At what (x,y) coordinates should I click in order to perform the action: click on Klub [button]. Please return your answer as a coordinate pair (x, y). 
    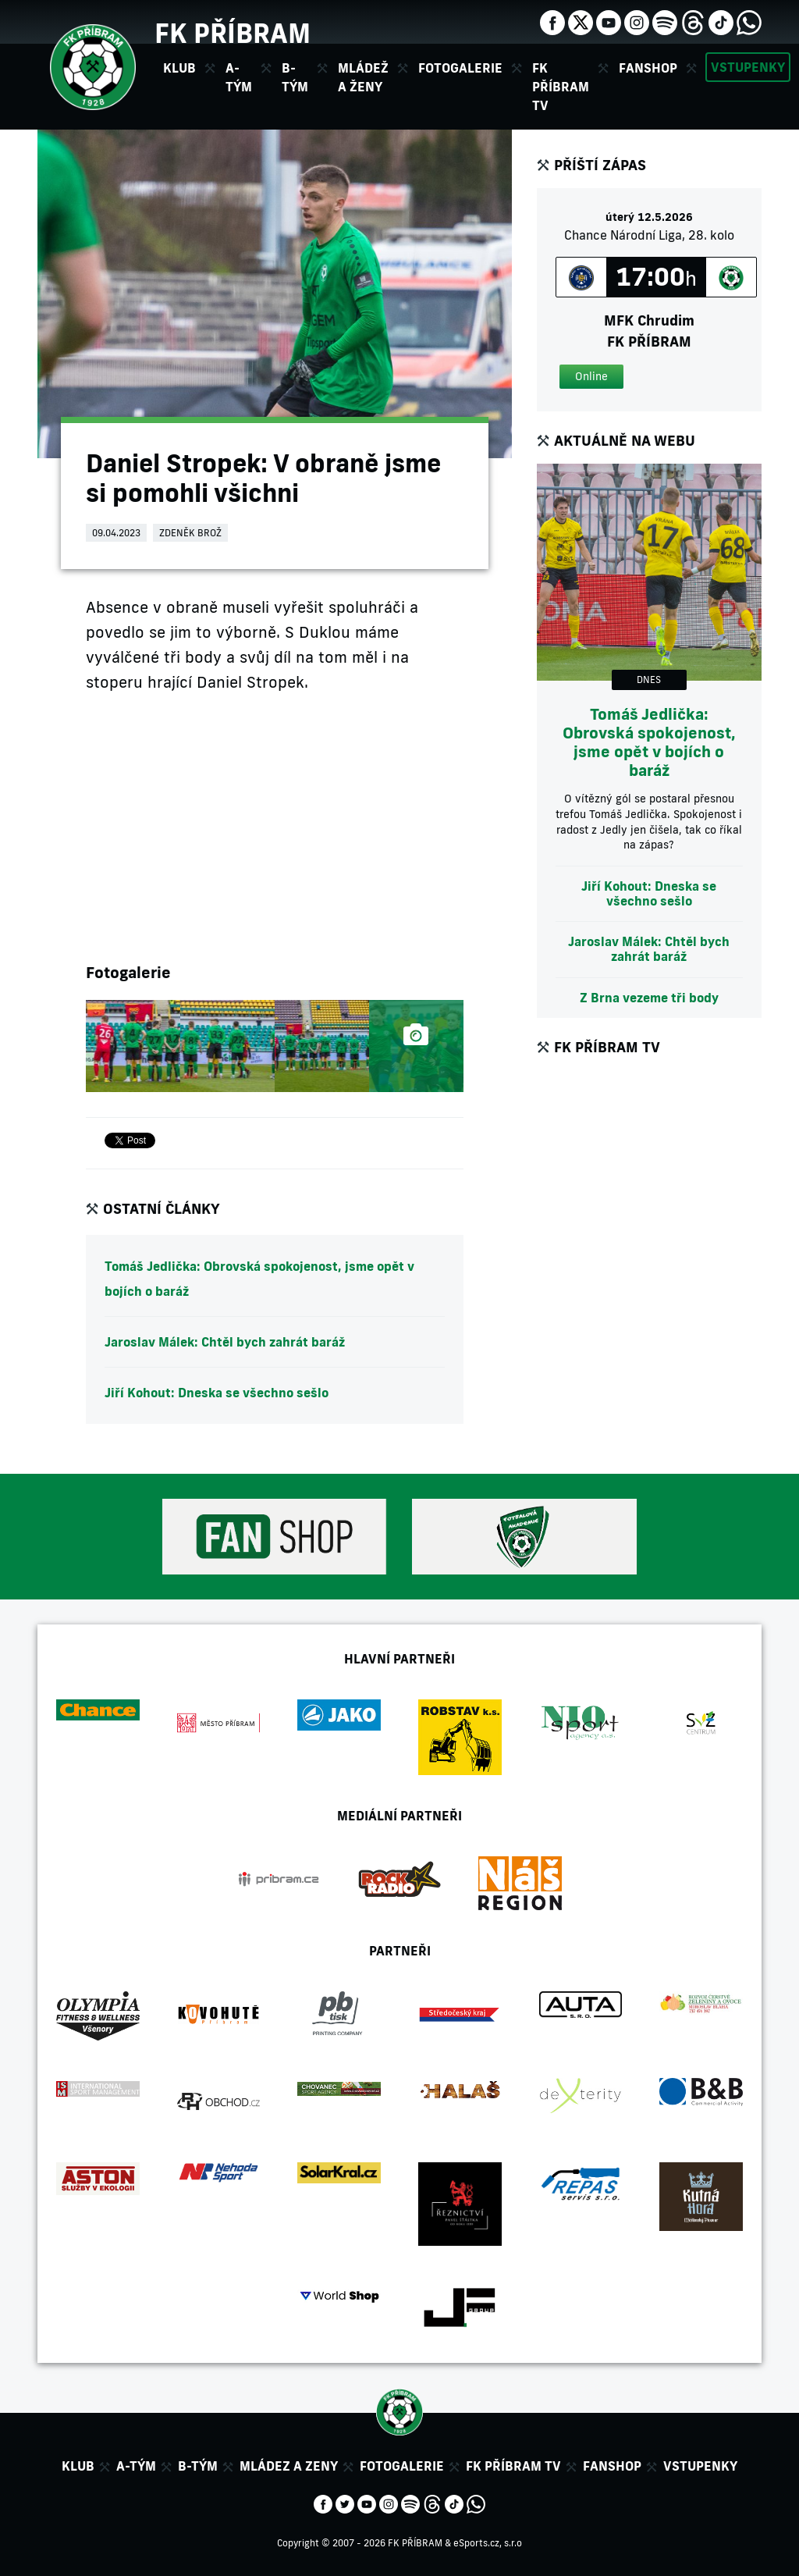
    Looking at the image, I should click on (179, 68).